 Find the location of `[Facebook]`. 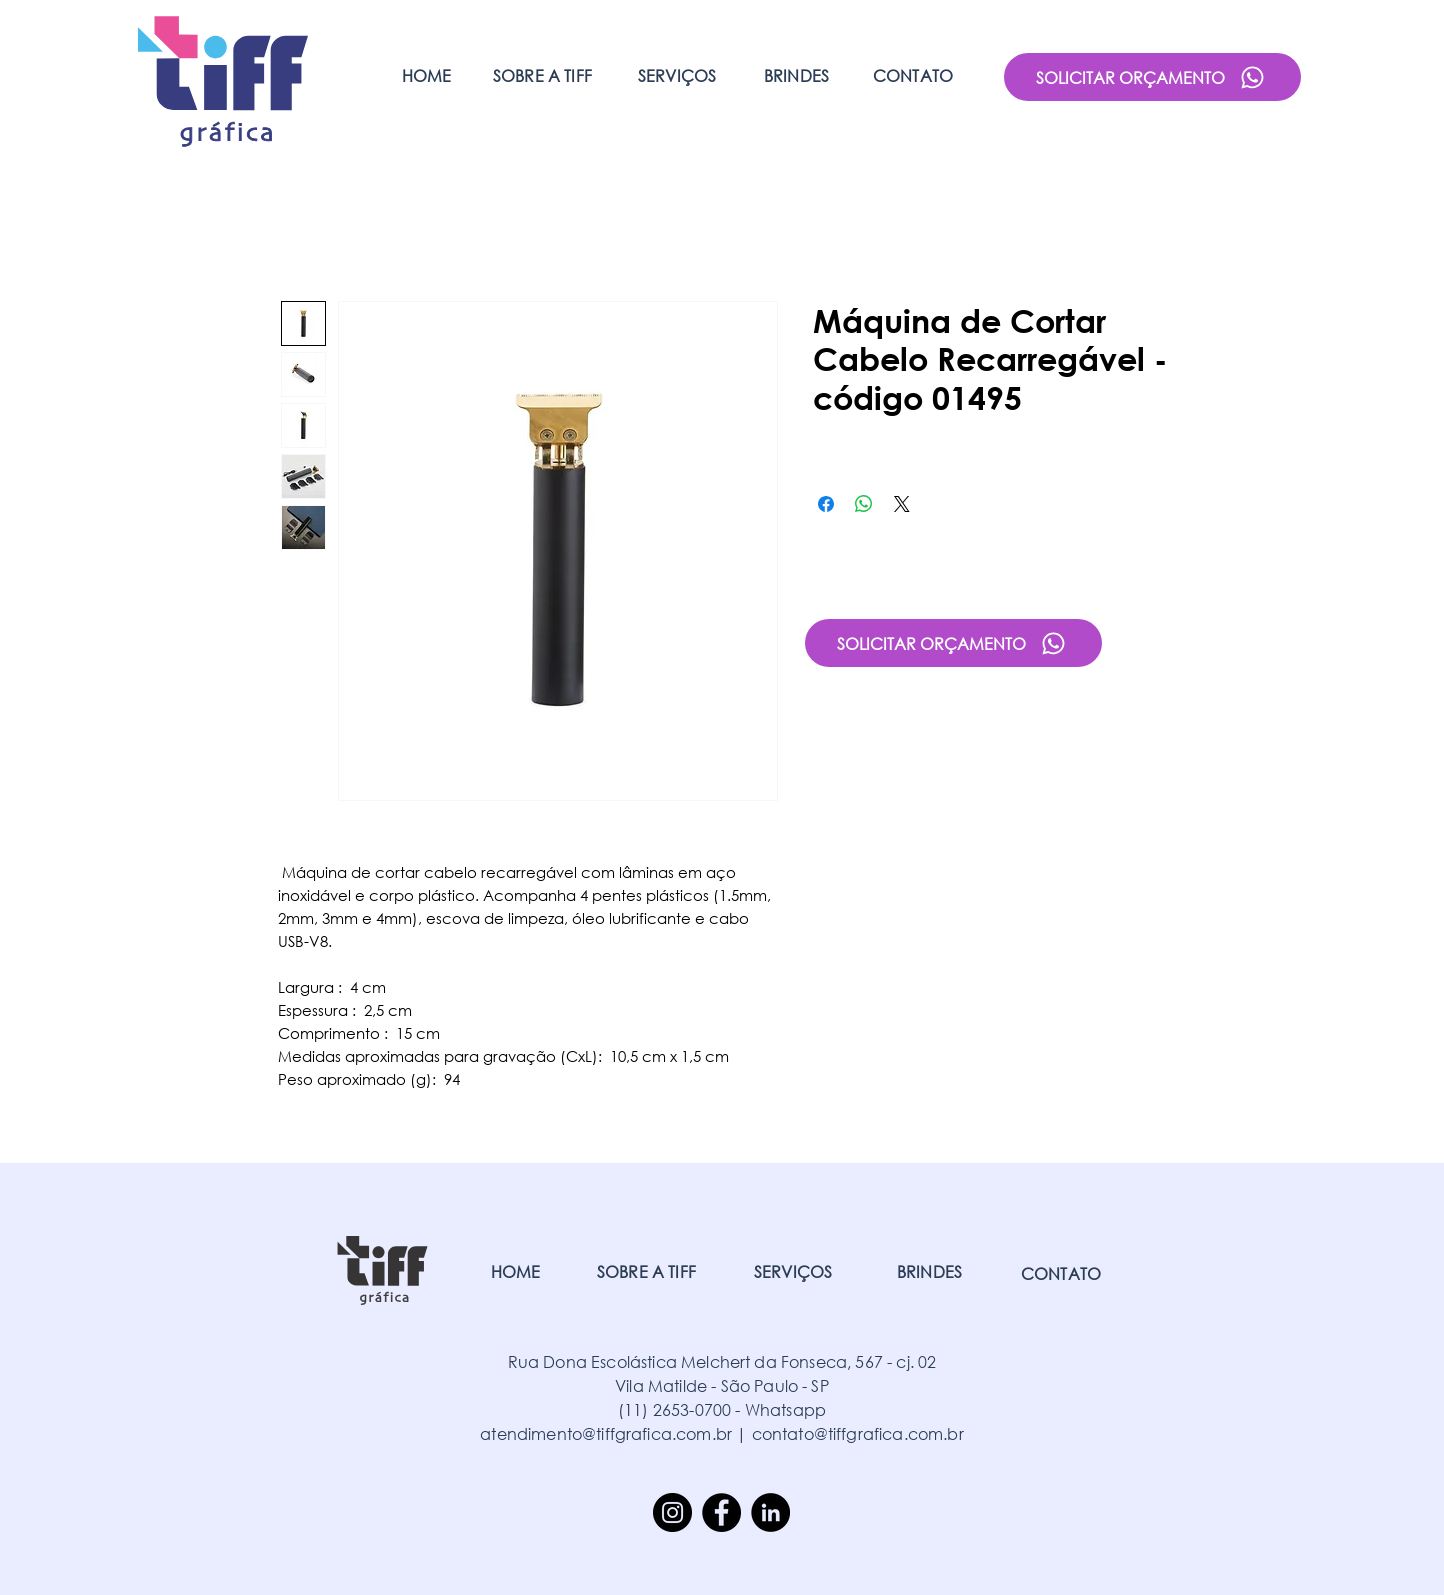

[Facebook] is located at coordinates (721, 1512).